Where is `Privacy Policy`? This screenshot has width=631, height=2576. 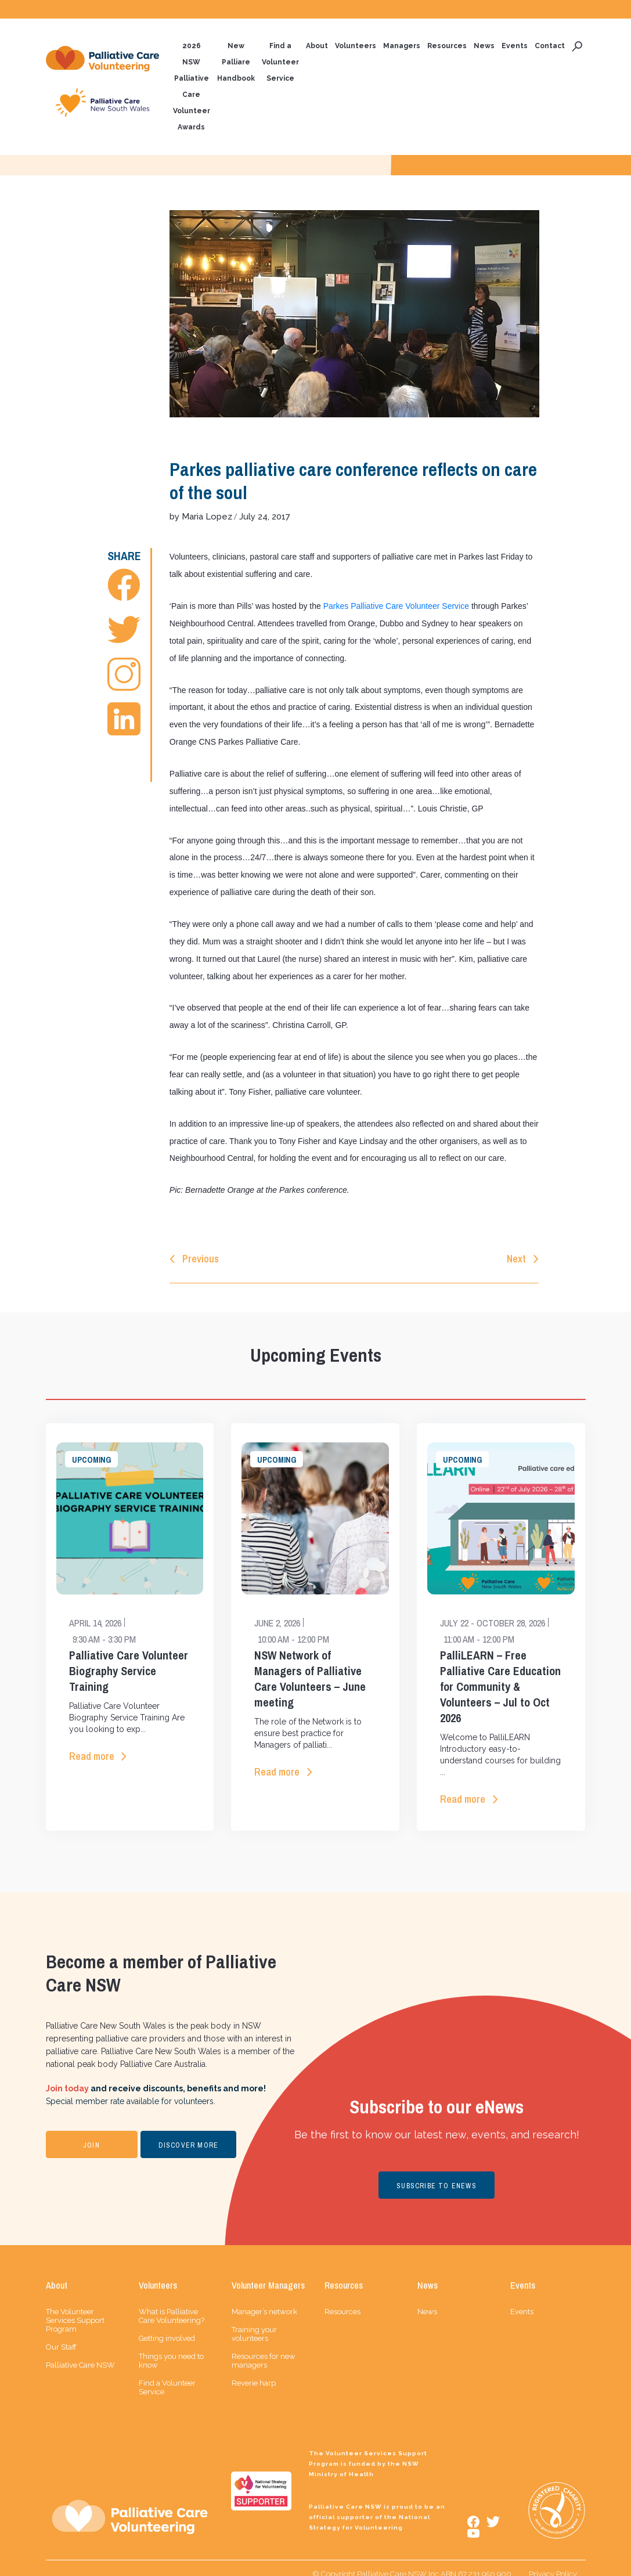 Privacy Policy is located at coordinates (553, 2561).